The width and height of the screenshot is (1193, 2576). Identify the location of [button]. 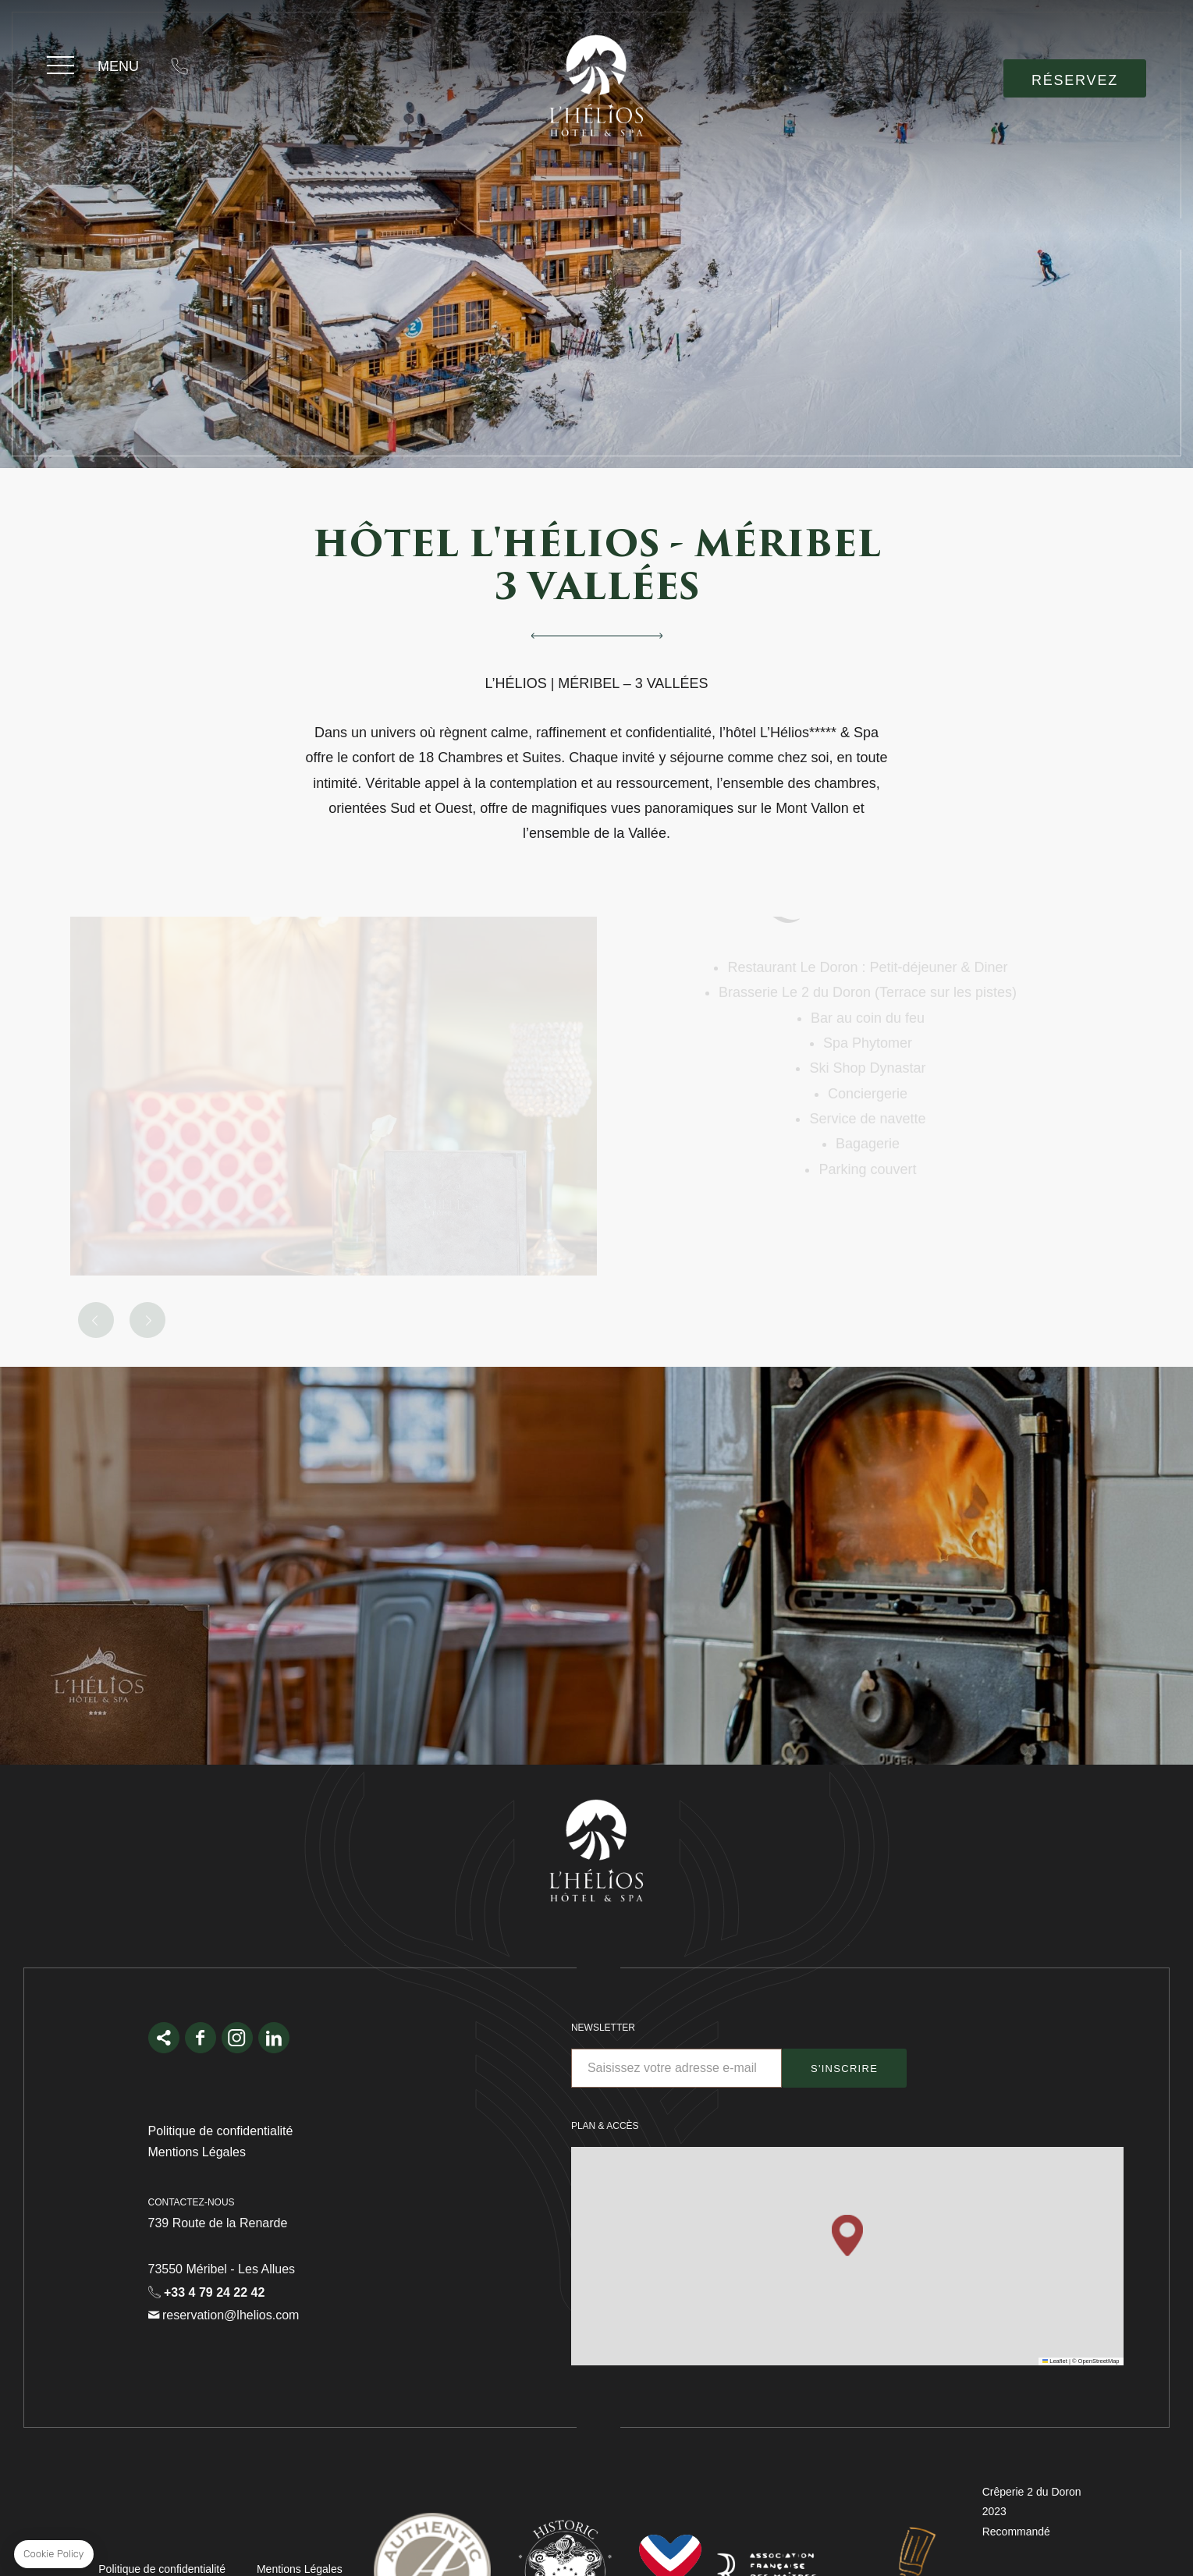
(847, 2235).